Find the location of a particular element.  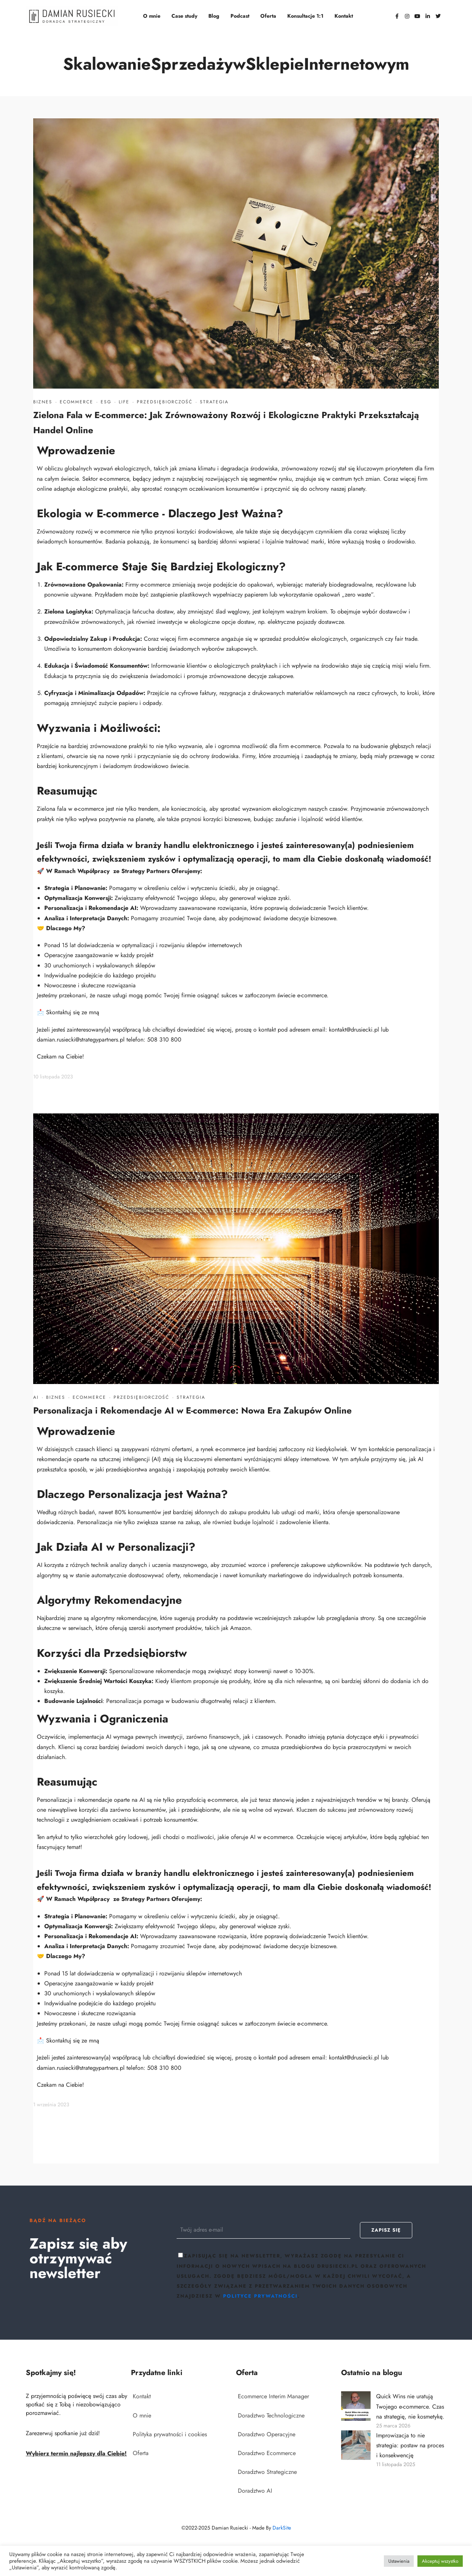

DarkSite is located at coordinates (282, 2527).